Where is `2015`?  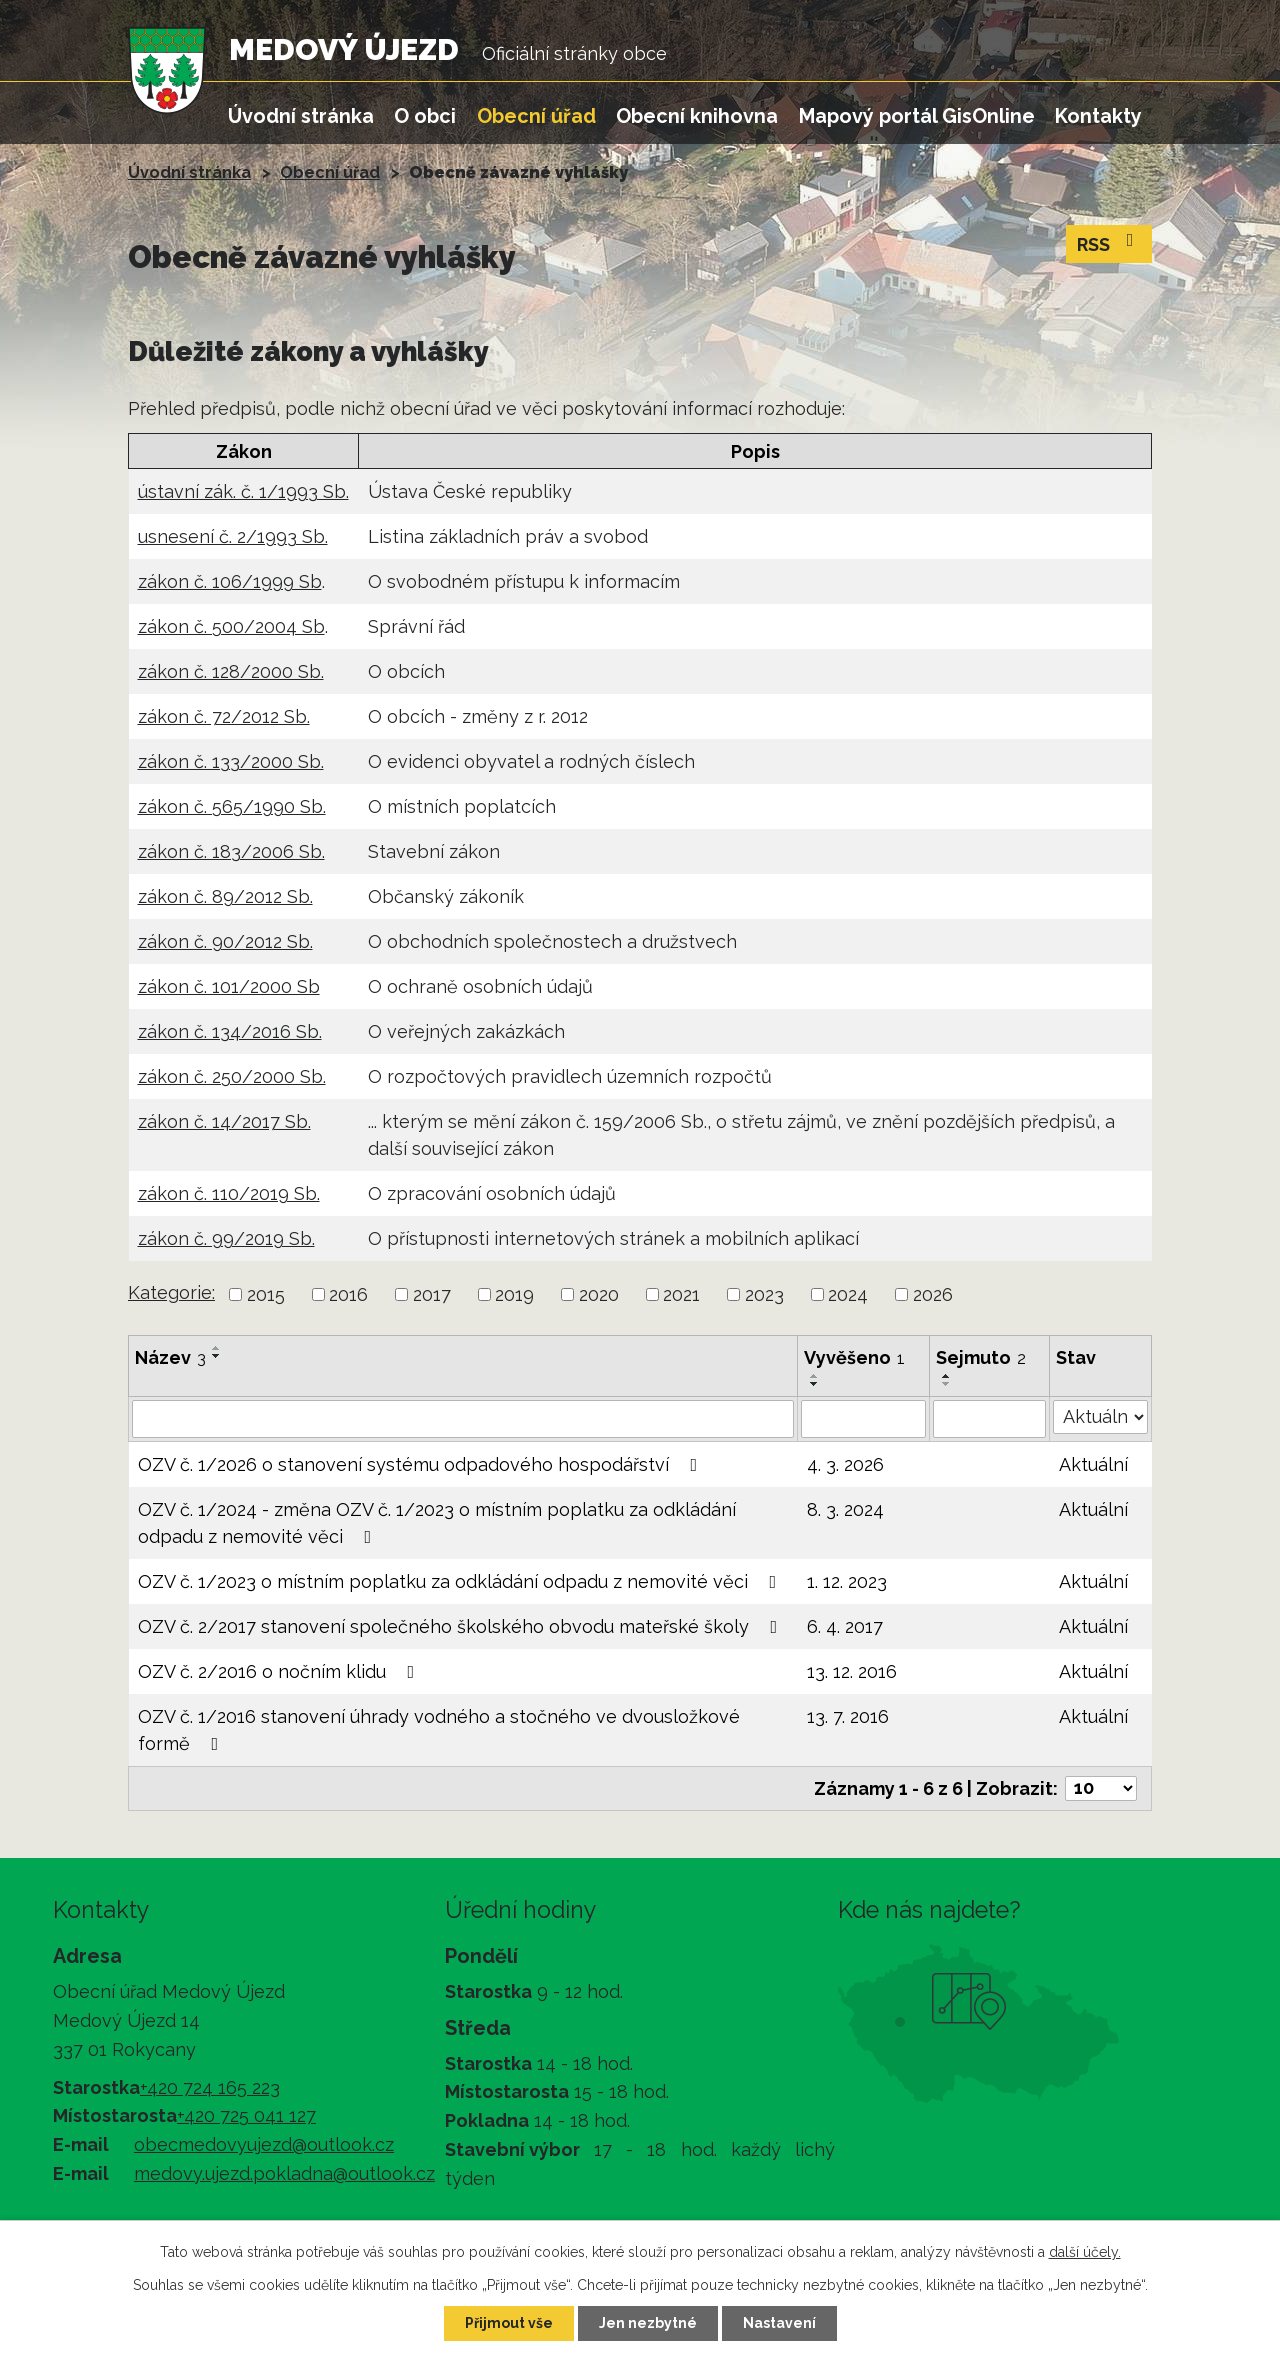
2015 is located at coordinates (266, 1294).